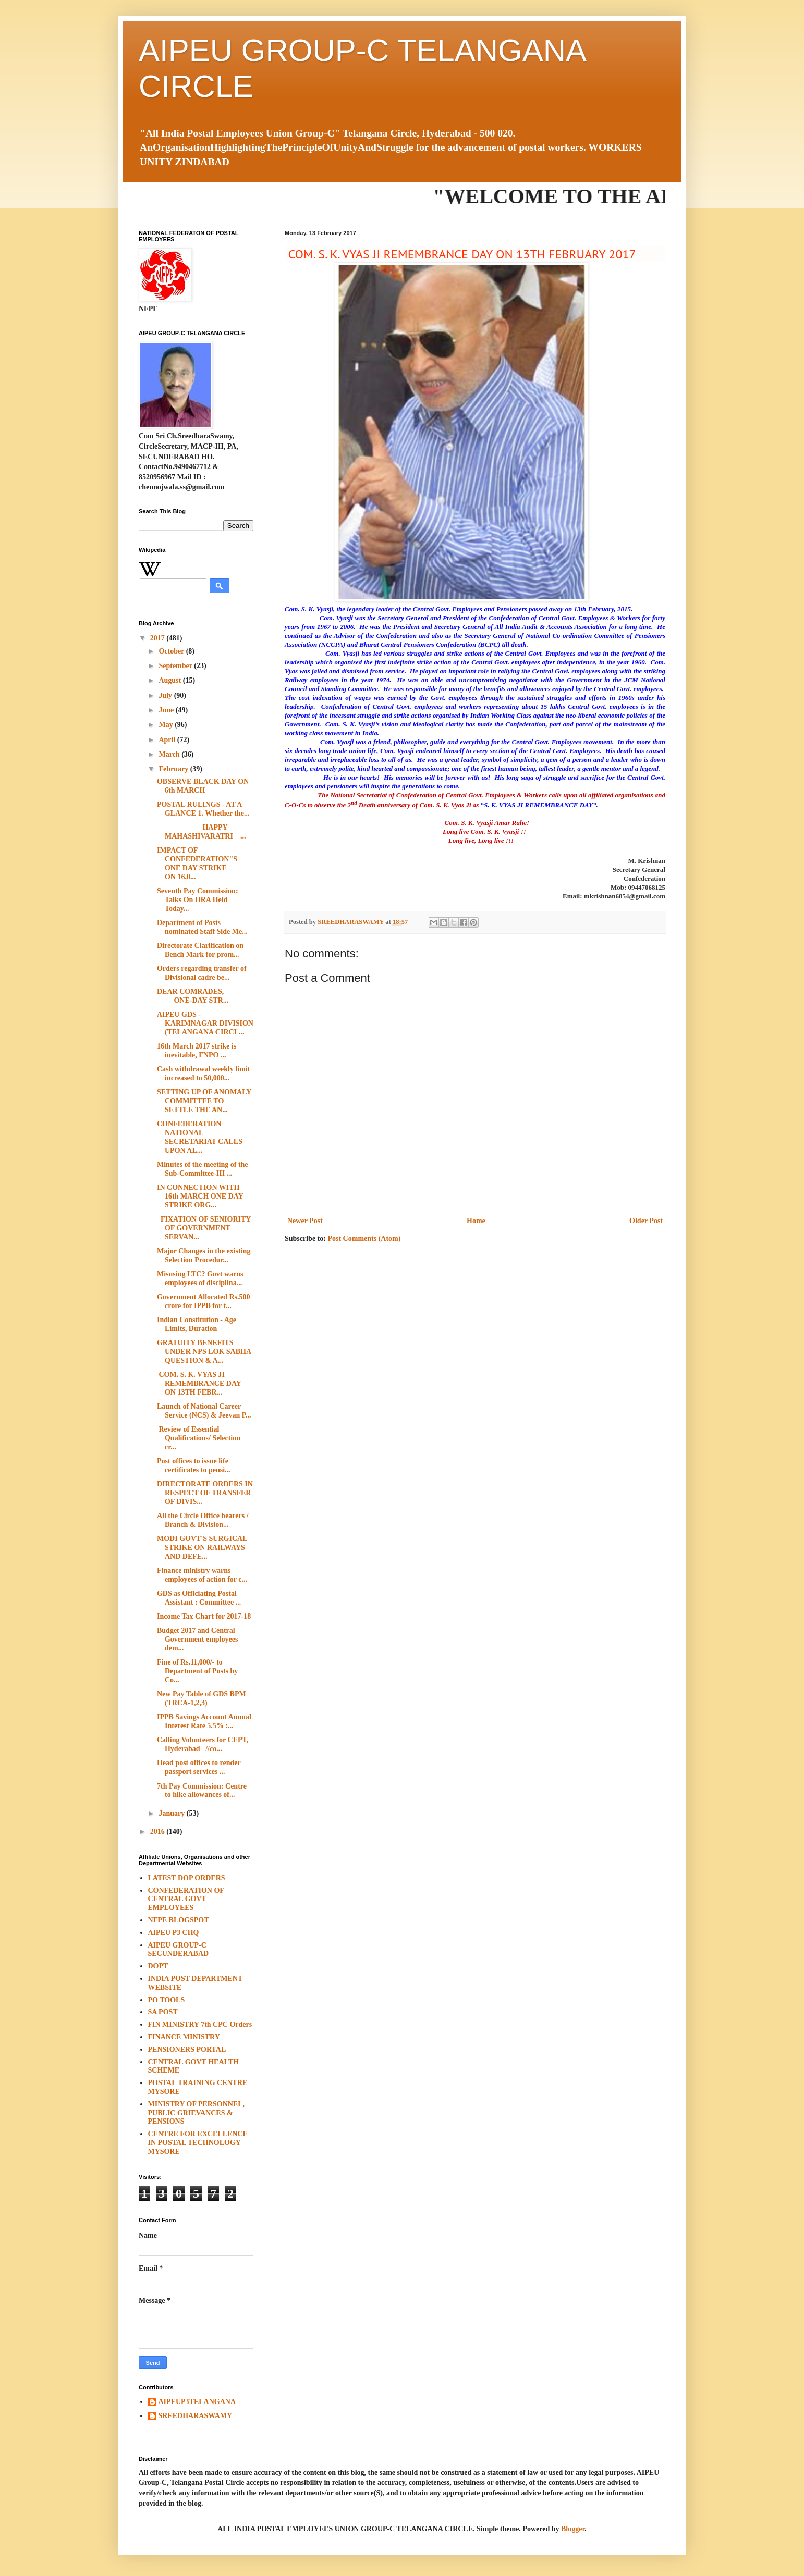 The image size is (804, 2576). I want to click on Misusing LTC? Govt warns employees of disciplina..., so click(200, 1278).